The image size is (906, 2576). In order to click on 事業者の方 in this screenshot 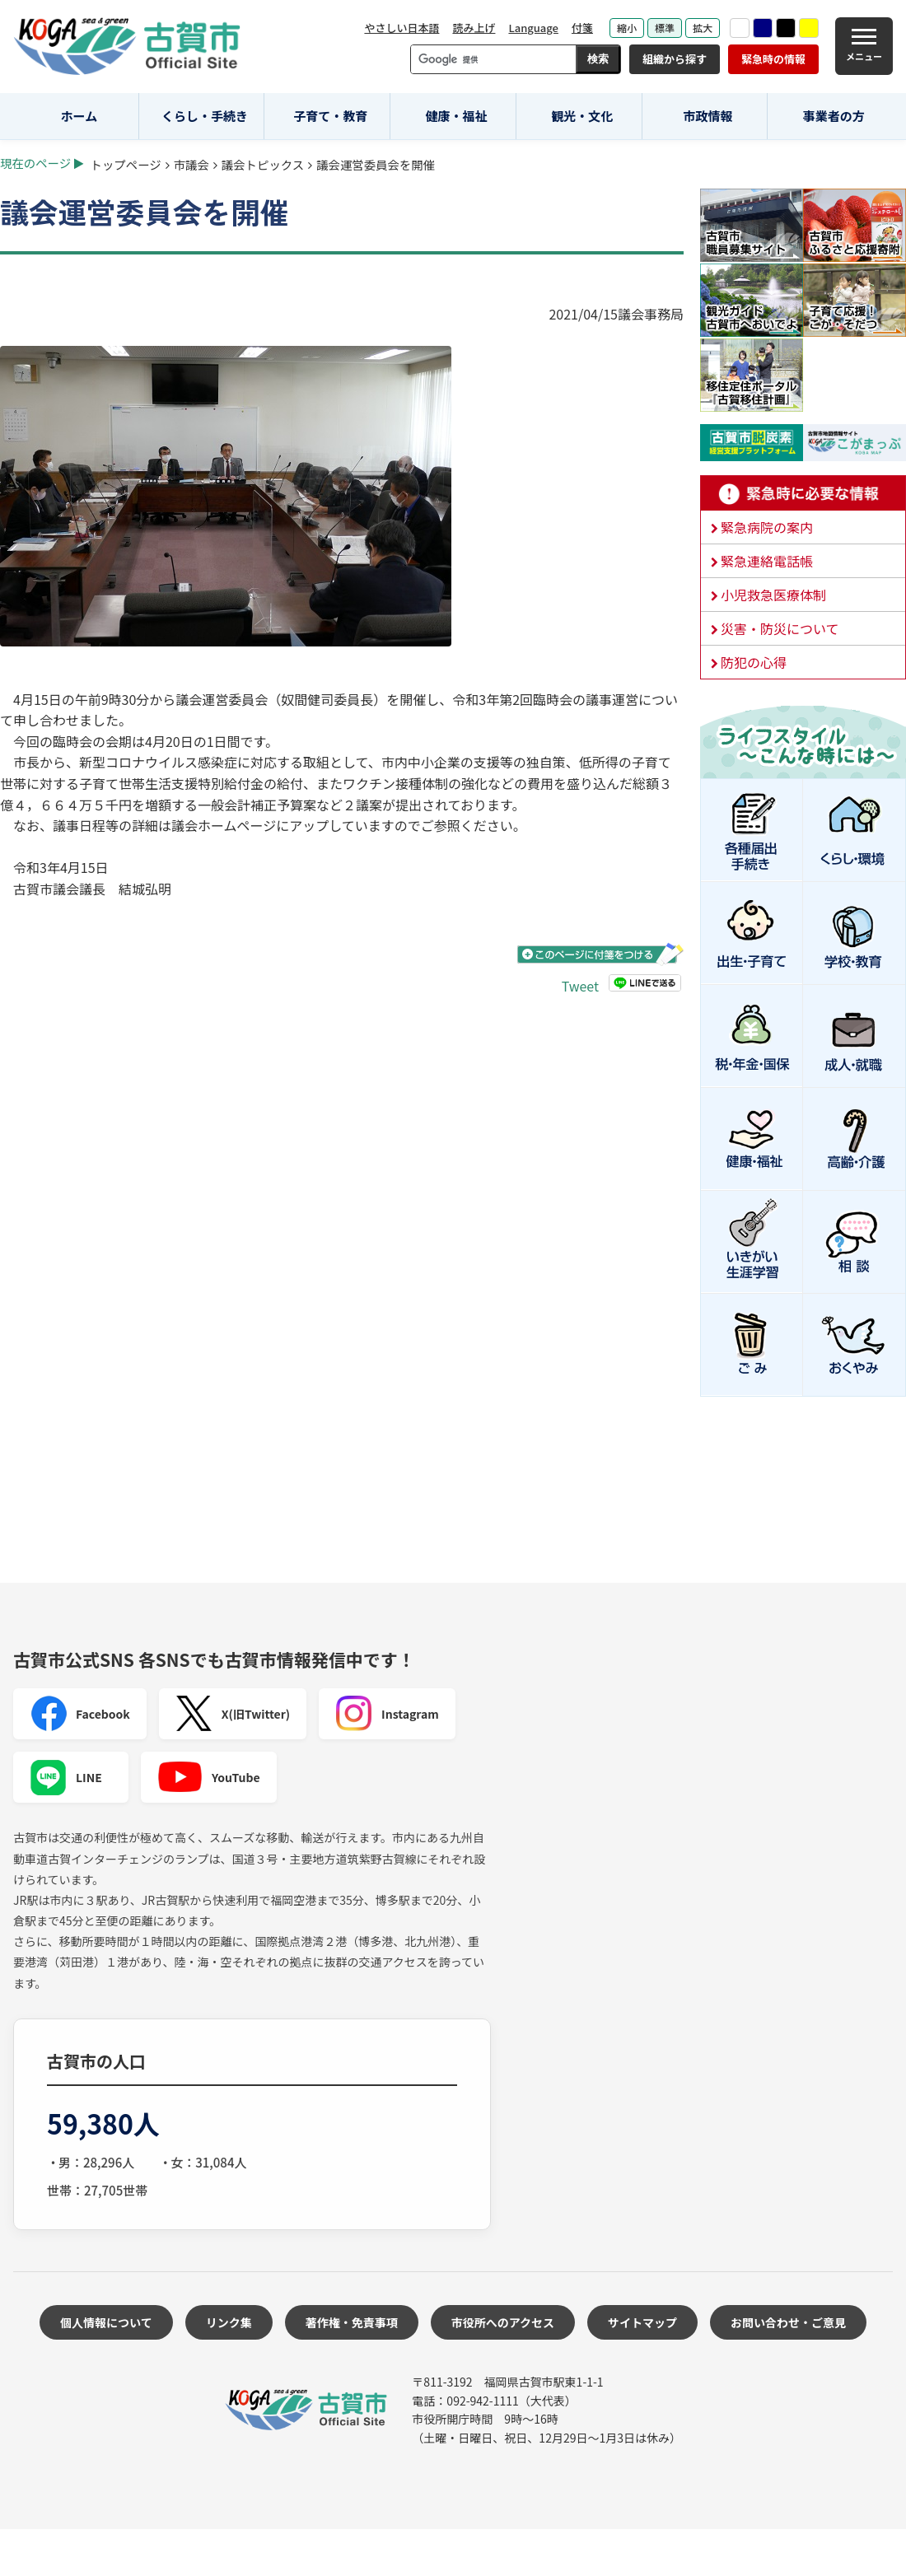, I will do `click(834, 115)`.